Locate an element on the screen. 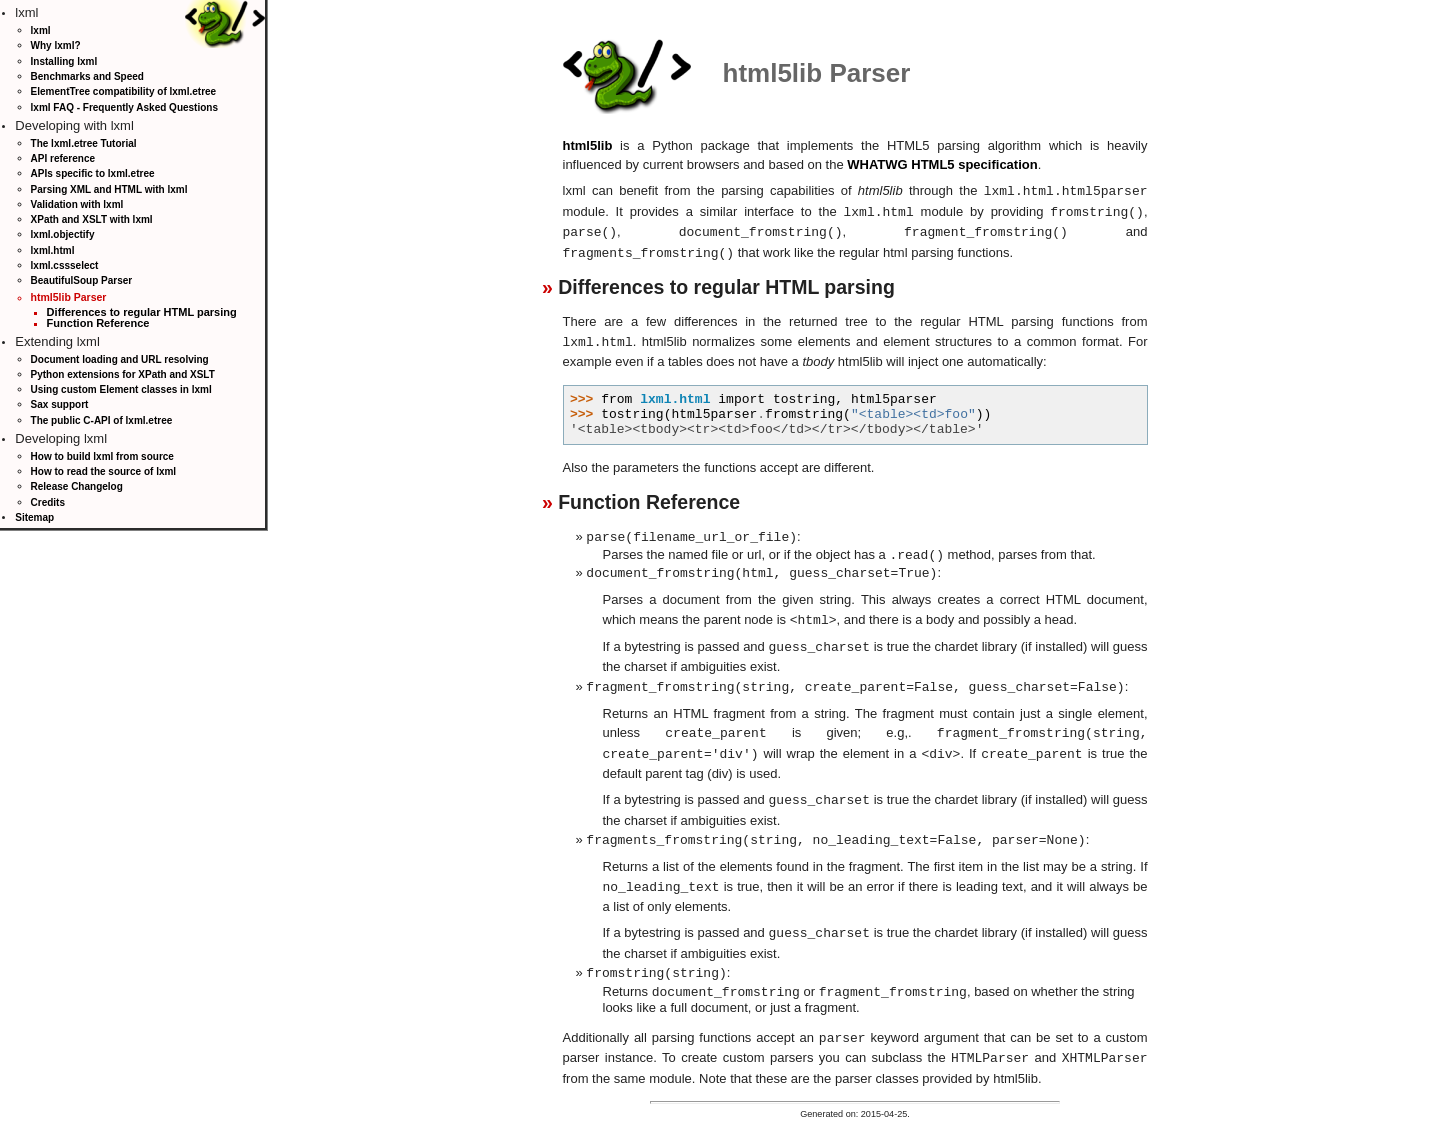 The width and height of the screenshot is (1450, 1134). lxml is located at coordinates (41, 30).